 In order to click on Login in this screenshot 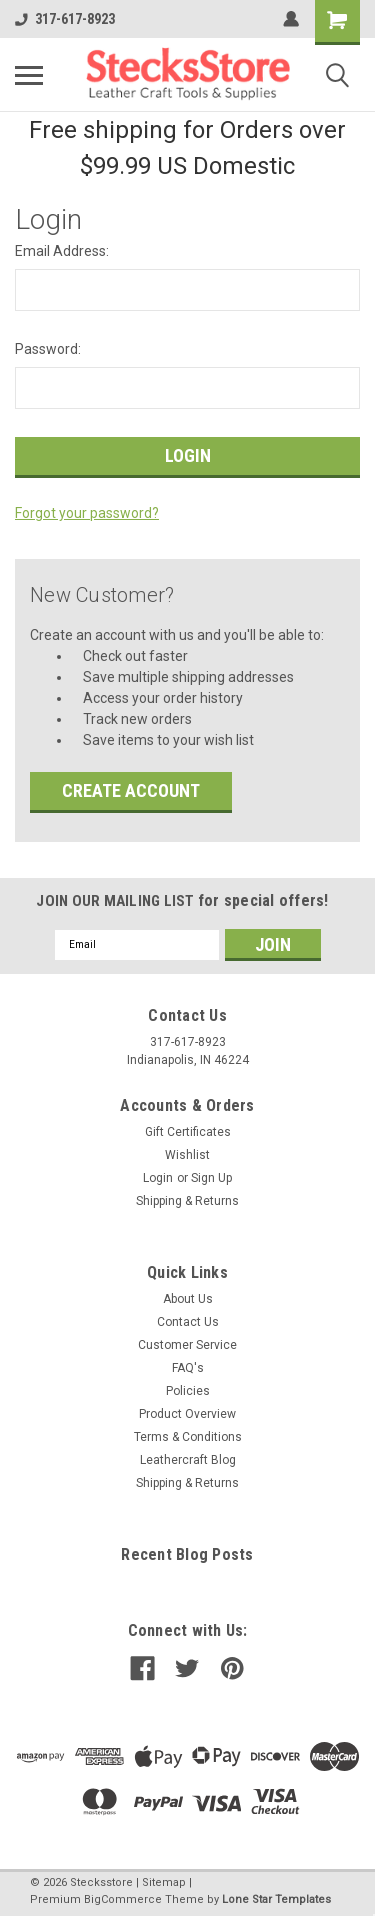, I will do `click(158, 1178)`.